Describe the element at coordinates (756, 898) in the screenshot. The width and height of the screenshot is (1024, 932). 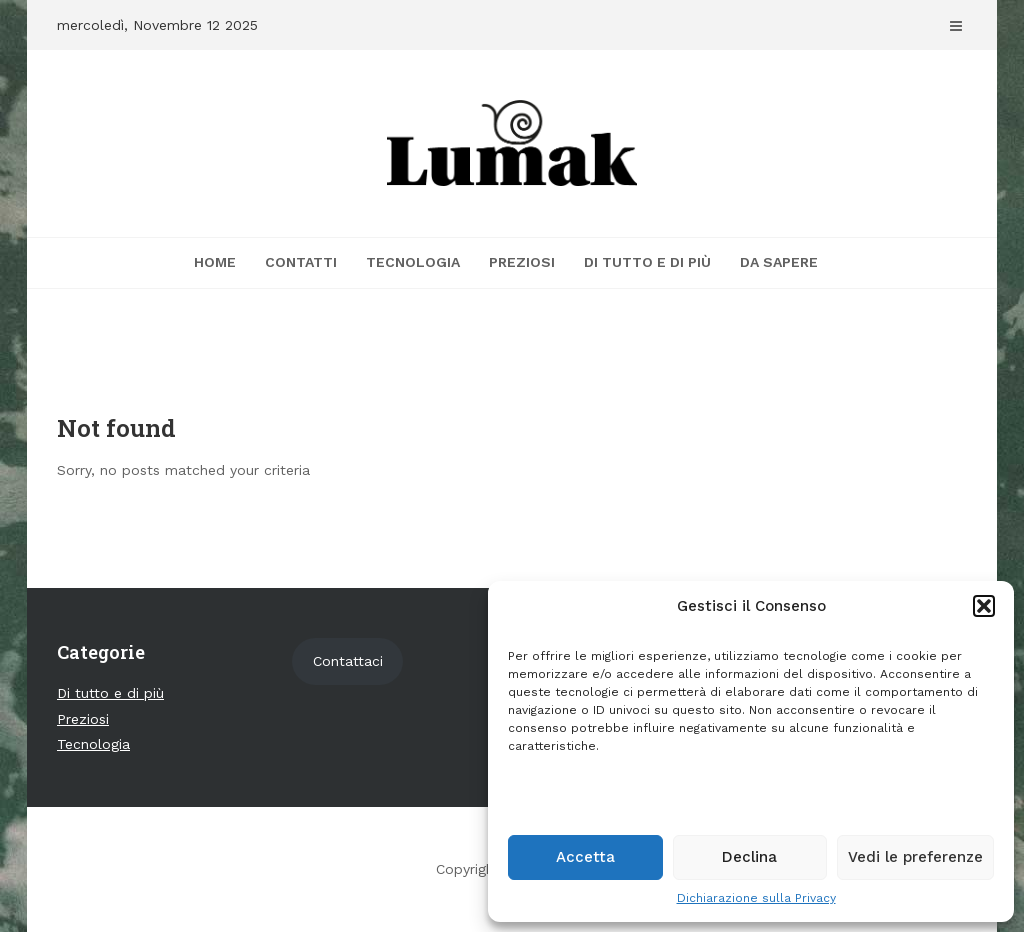
I see `Dichiarazione sulla Privacy` at that location.